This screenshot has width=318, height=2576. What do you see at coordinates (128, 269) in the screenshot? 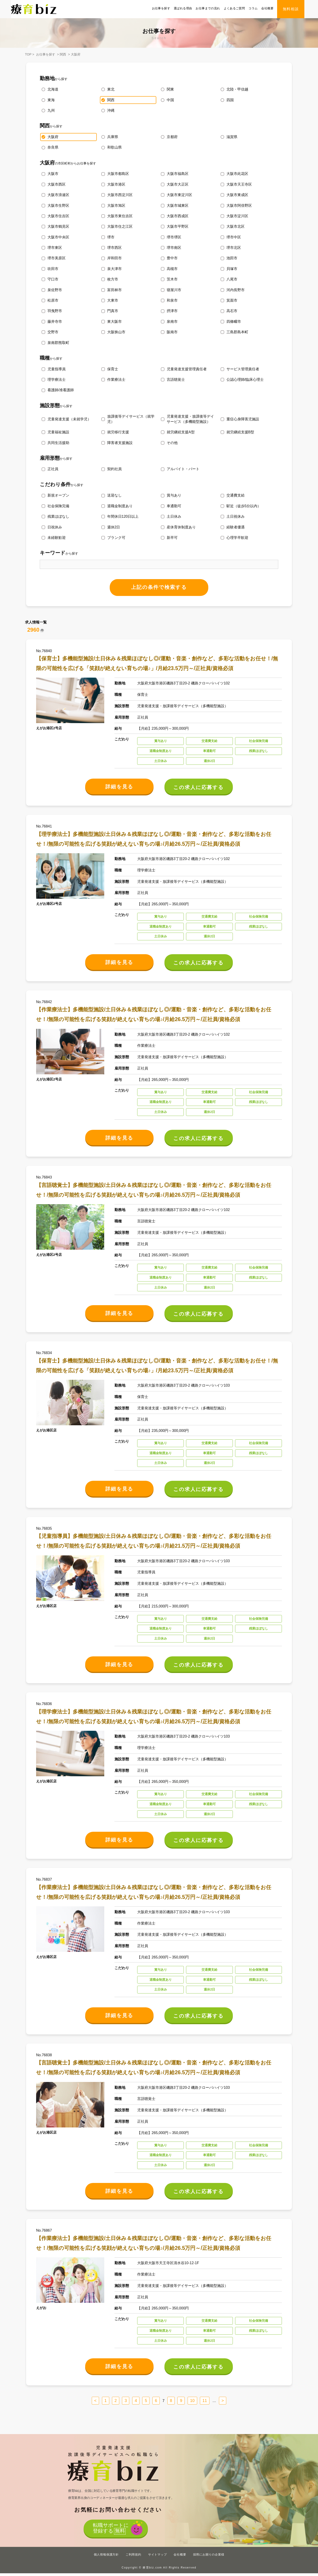
I see `泉大津市` at bounding box center [128, 269].